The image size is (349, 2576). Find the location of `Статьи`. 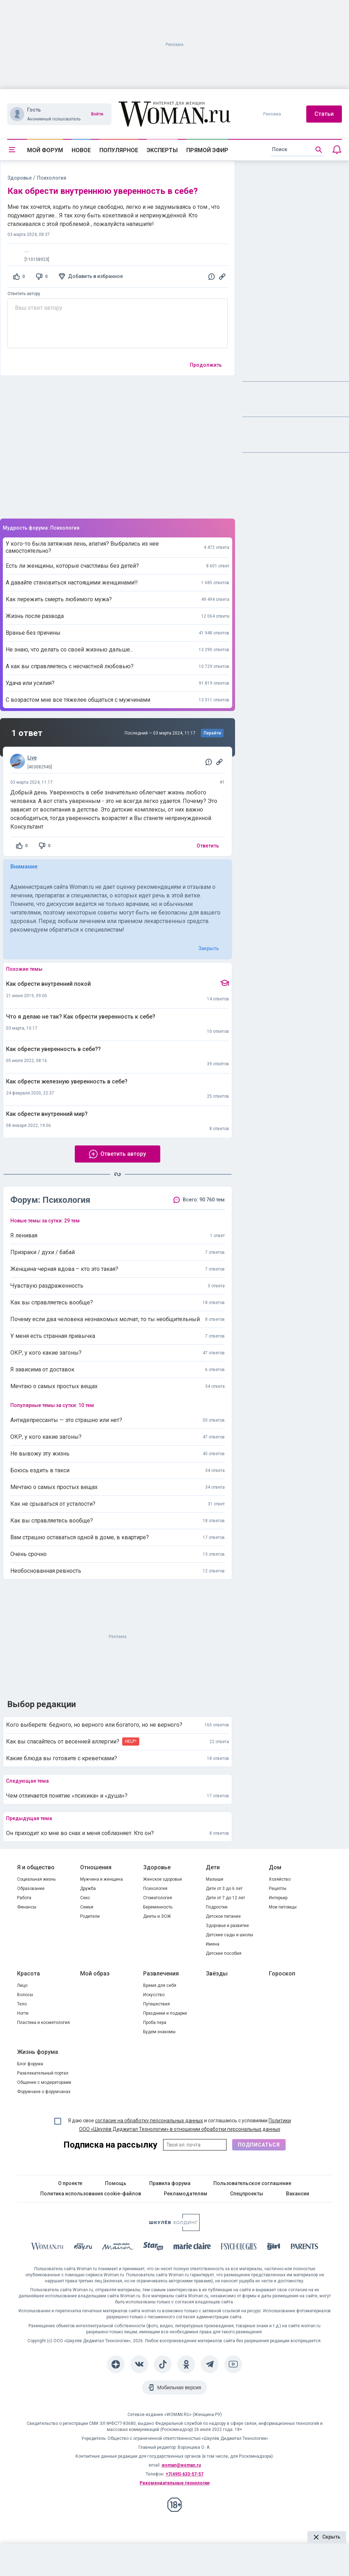

Статьи is located at coordinates (324, 113).